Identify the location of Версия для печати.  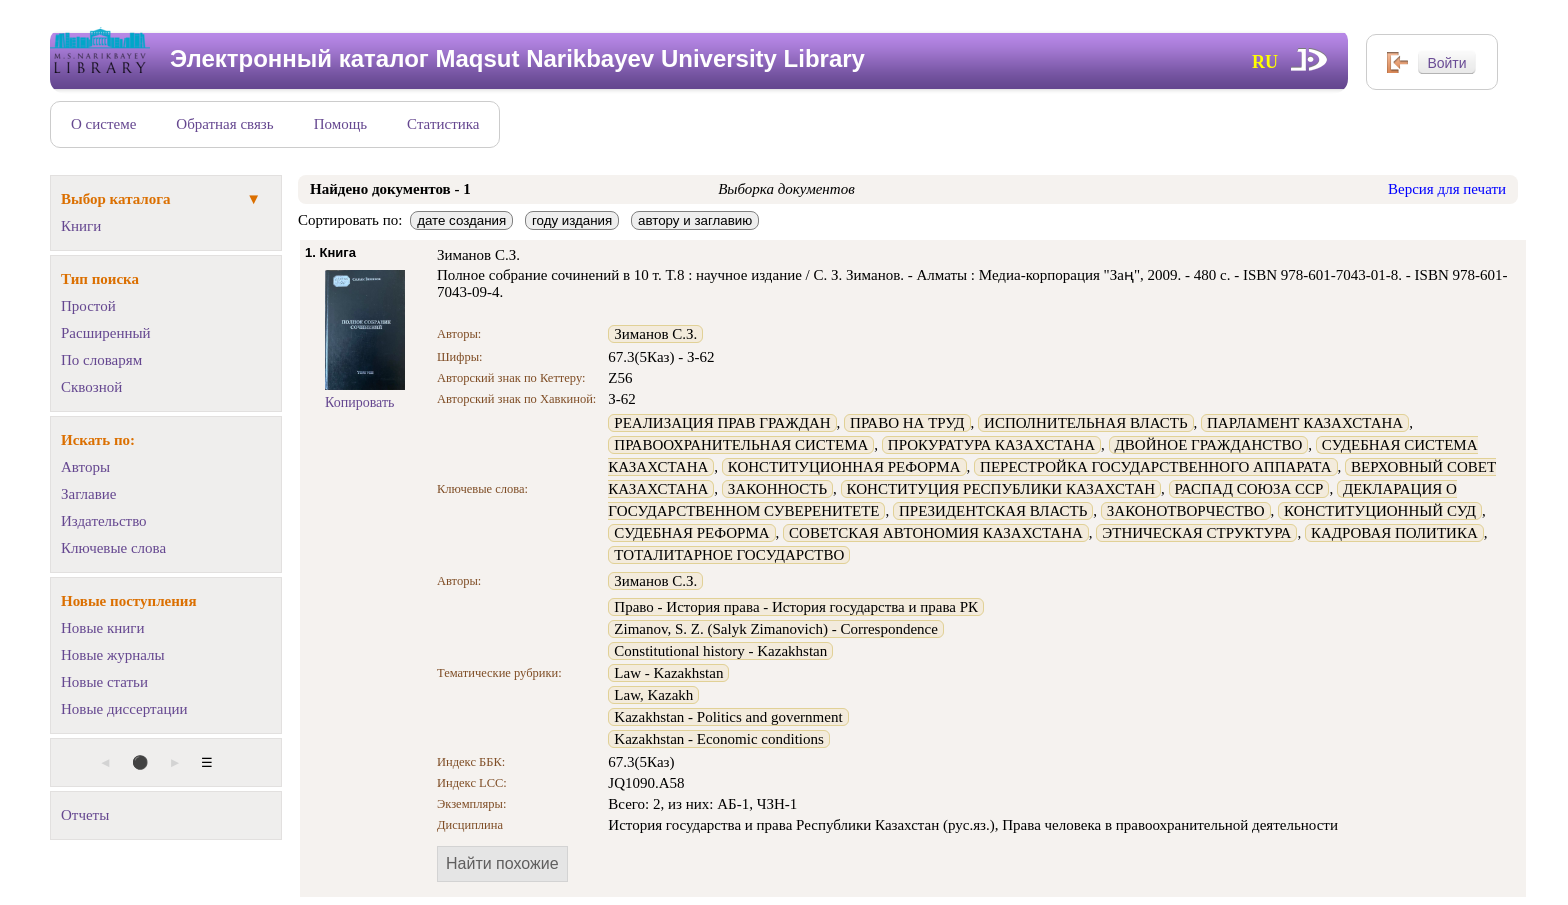
(1447, 189).